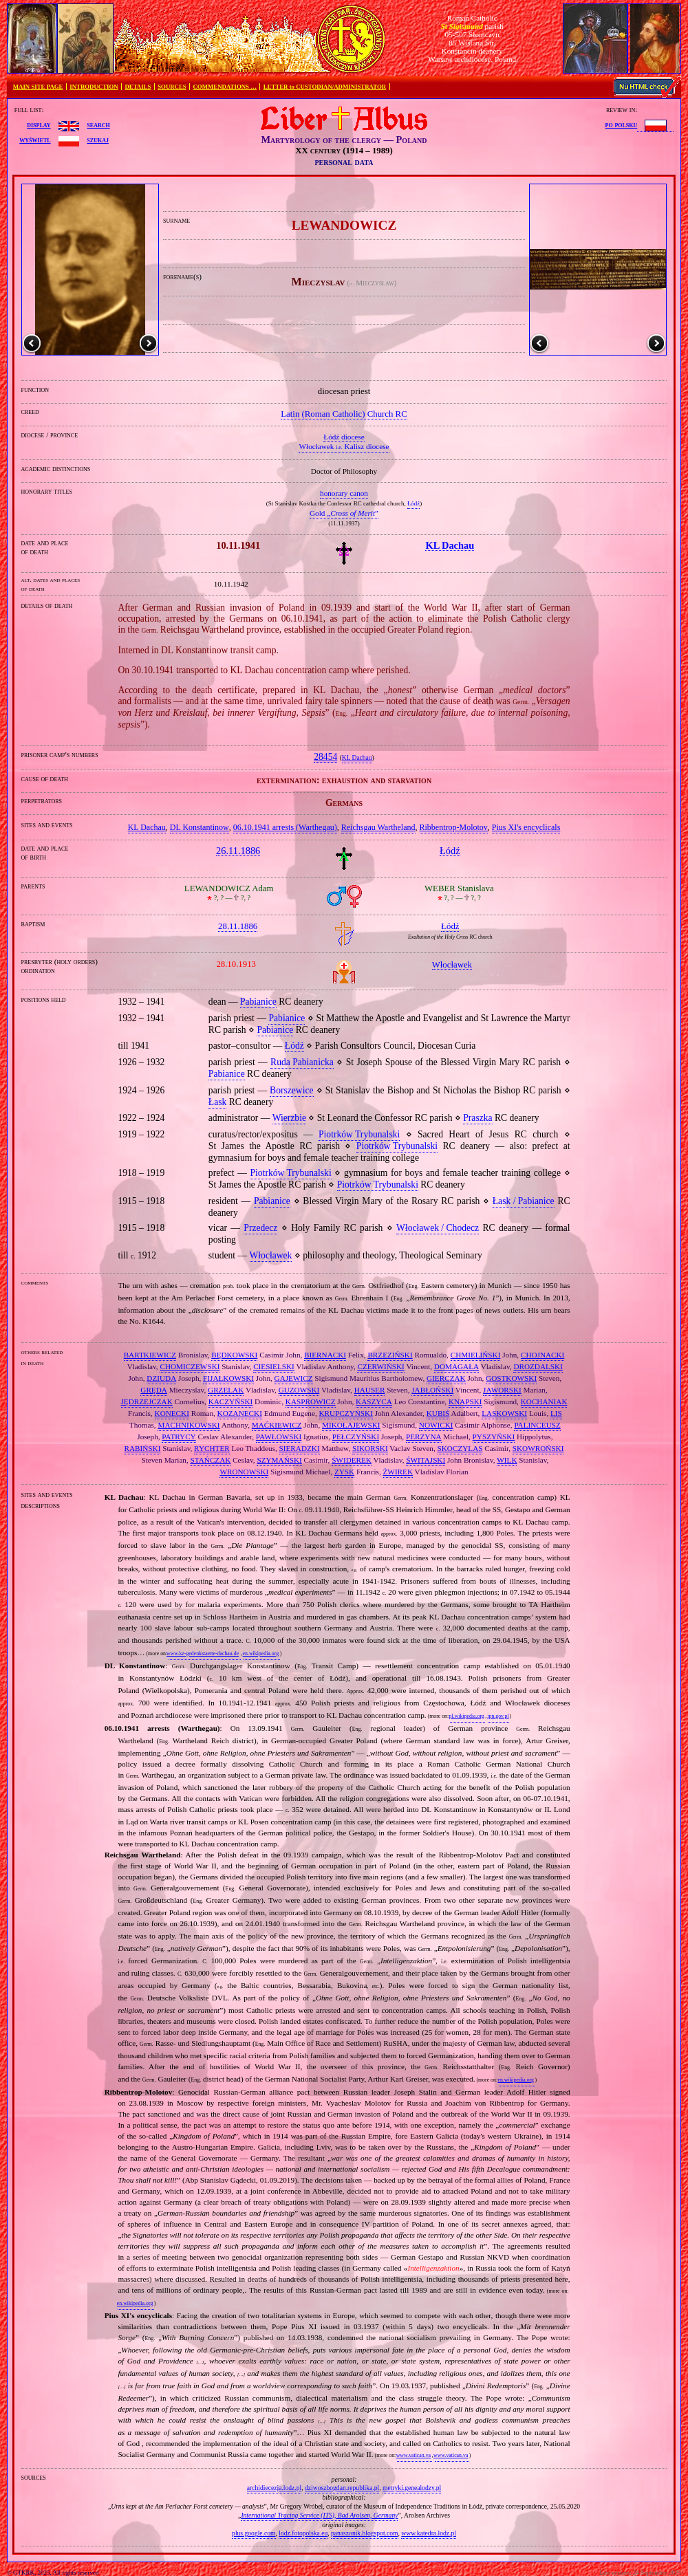 The width and height of the screenshot is (688, 2576). I want to click on search, so click(98, 124).